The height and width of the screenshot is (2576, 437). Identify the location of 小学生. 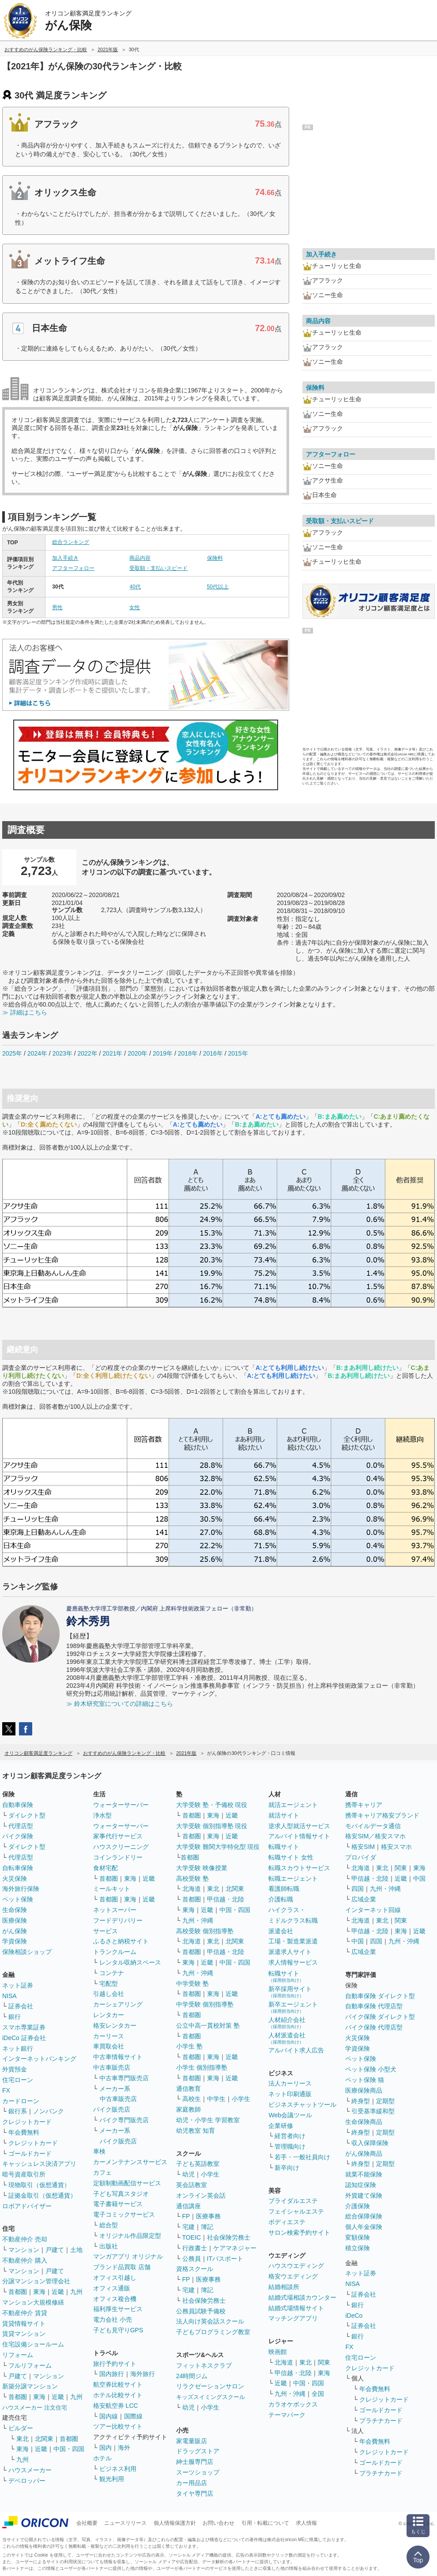
(241, 2098).